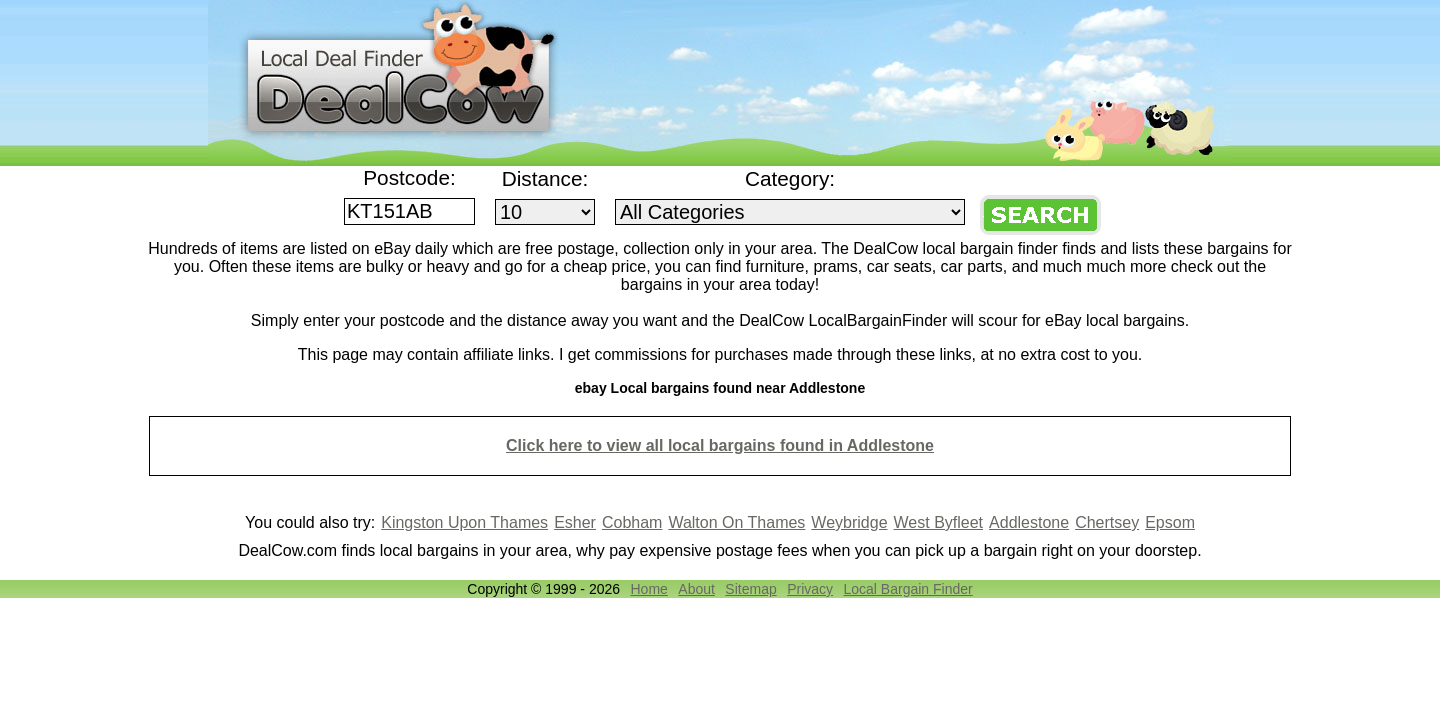 The image size is (1440, 720). I want to click on Privacy, so click(810, 589).